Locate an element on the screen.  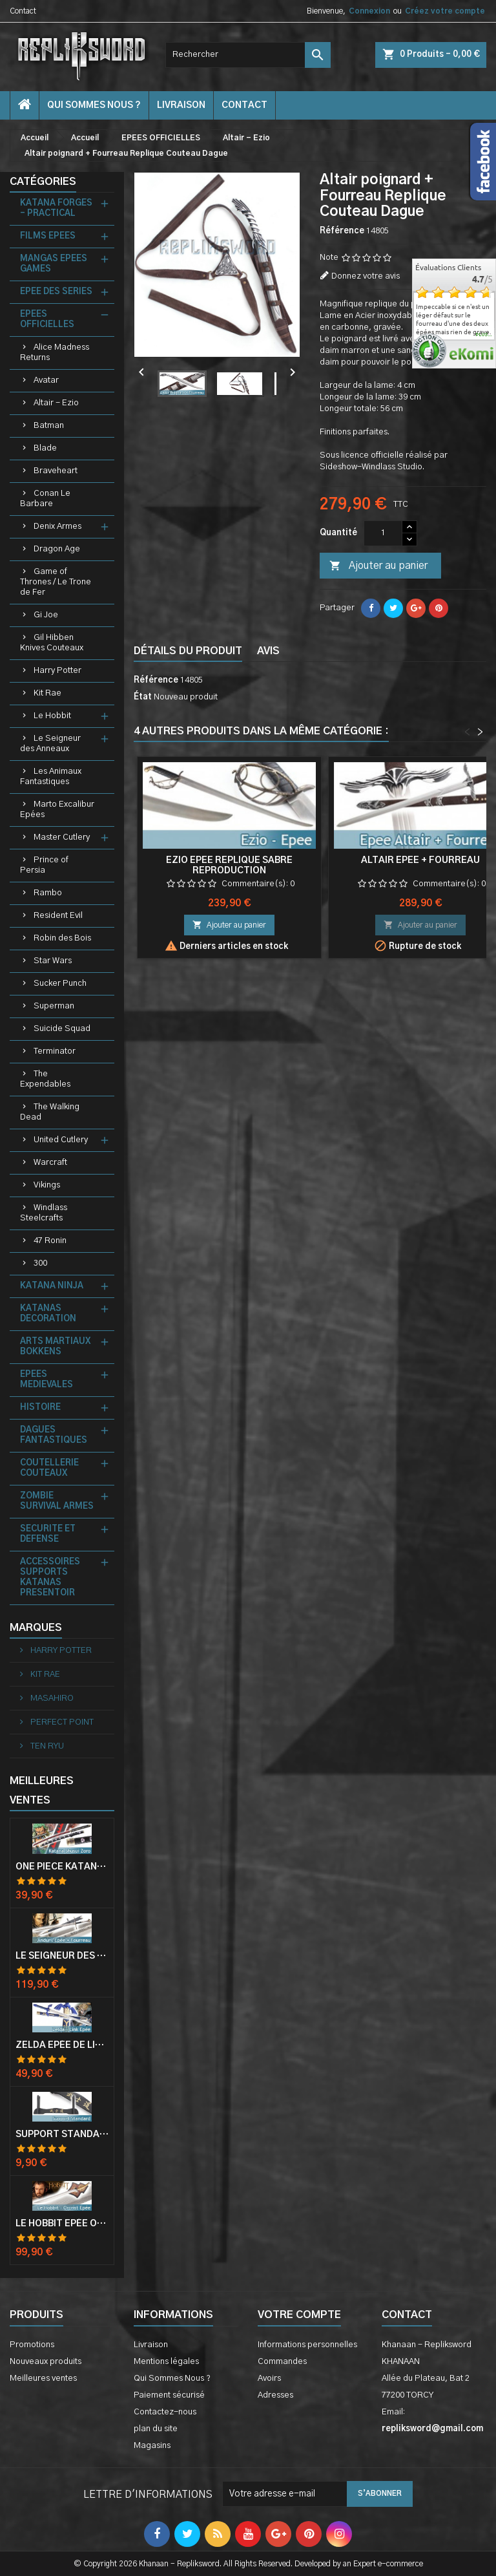
Nouveaux produits is located at coordinates (45, 2362).